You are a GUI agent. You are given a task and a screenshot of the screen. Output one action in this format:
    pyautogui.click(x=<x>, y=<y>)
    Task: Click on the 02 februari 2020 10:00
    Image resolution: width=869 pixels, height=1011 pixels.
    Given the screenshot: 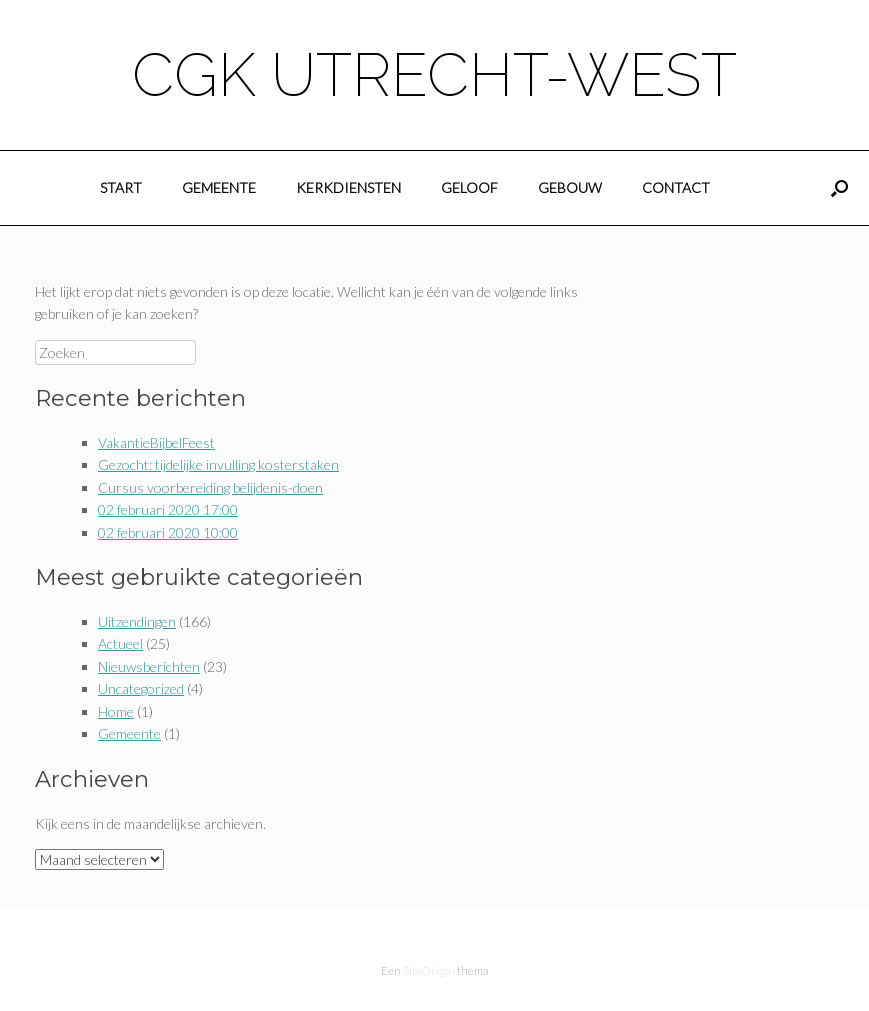 What is the action you would take?
    pyautogui.click(x=168, y=532)
    